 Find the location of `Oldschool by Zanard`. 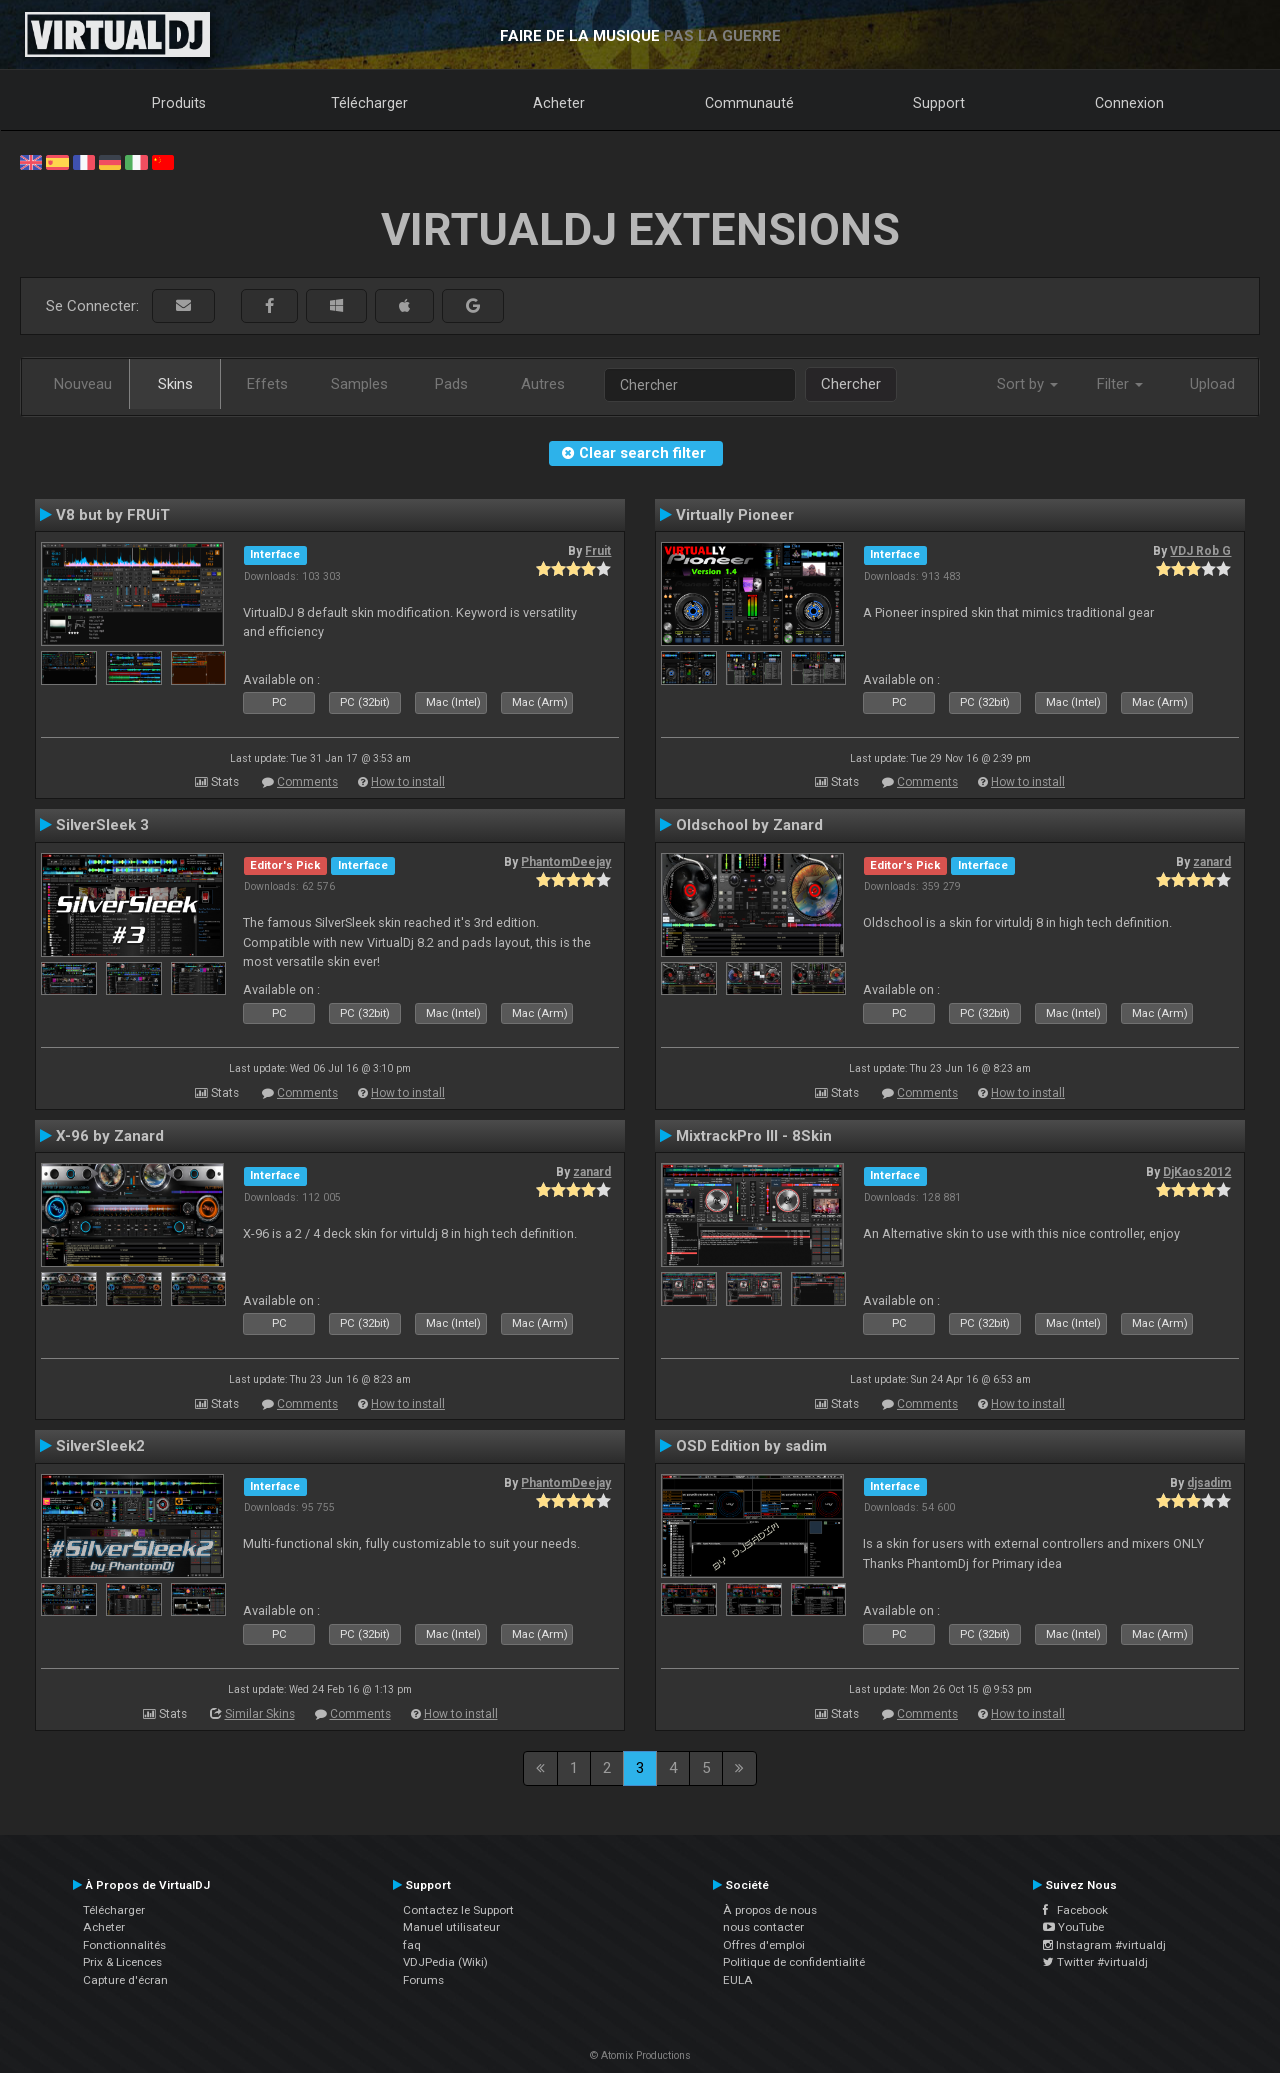

Oldschool by Zanard is located at coordinates (749, 825).